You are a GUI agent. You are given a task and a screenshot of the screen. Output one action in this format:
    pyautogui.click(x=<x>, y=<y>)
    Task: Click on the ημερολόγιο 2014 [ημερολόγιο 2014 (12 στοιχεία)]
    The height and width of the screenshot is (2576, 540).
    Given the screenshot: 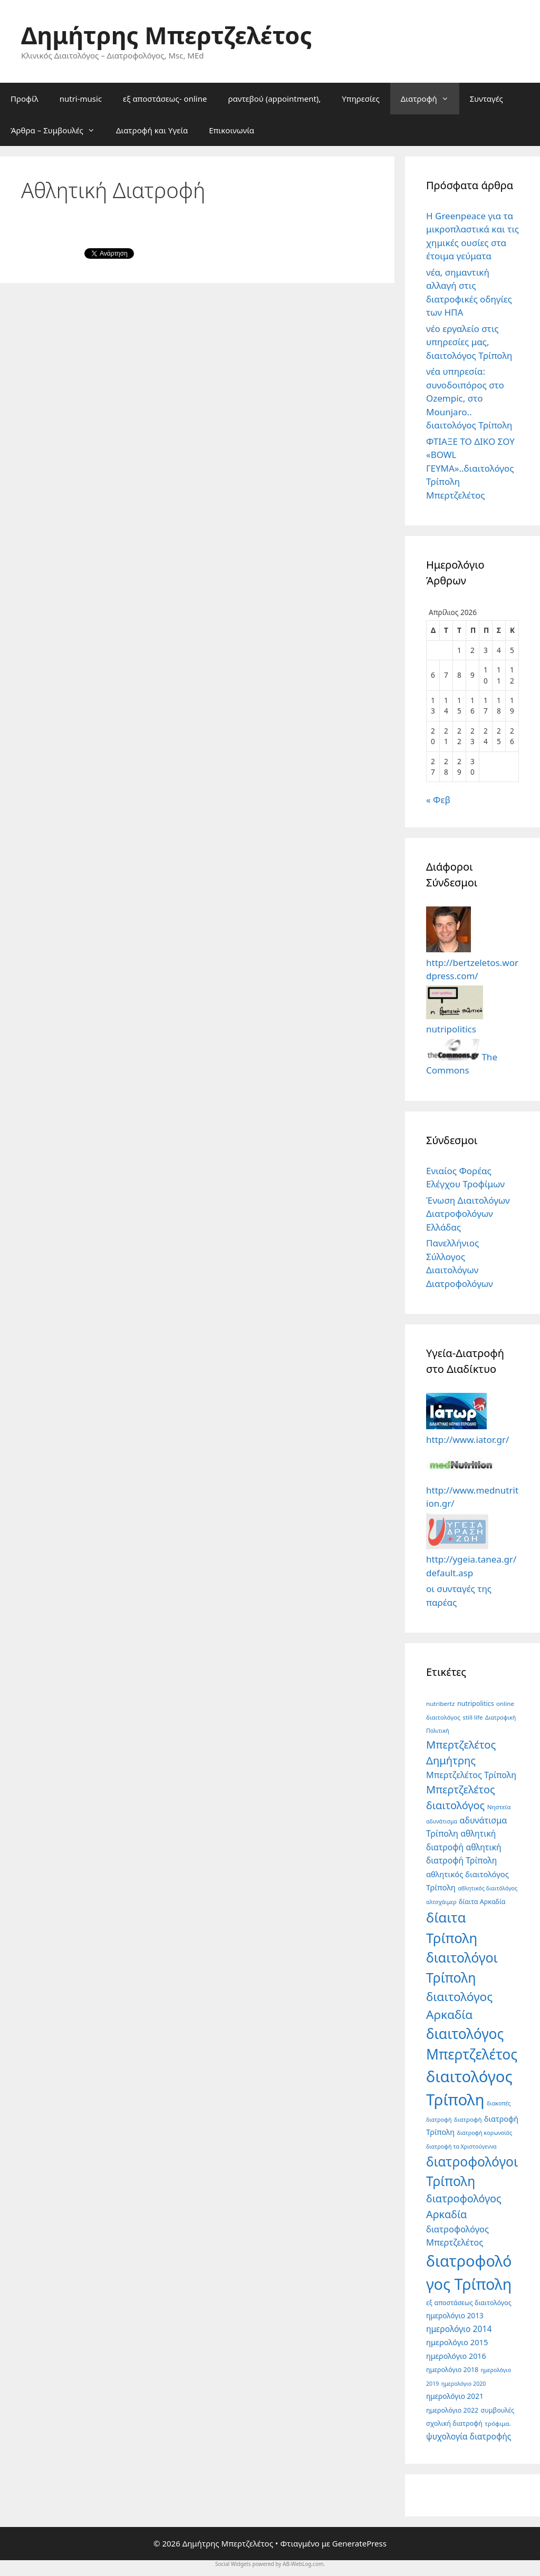 What is the action you would take?
    pyautogui.click(x=458, y=2329)
    